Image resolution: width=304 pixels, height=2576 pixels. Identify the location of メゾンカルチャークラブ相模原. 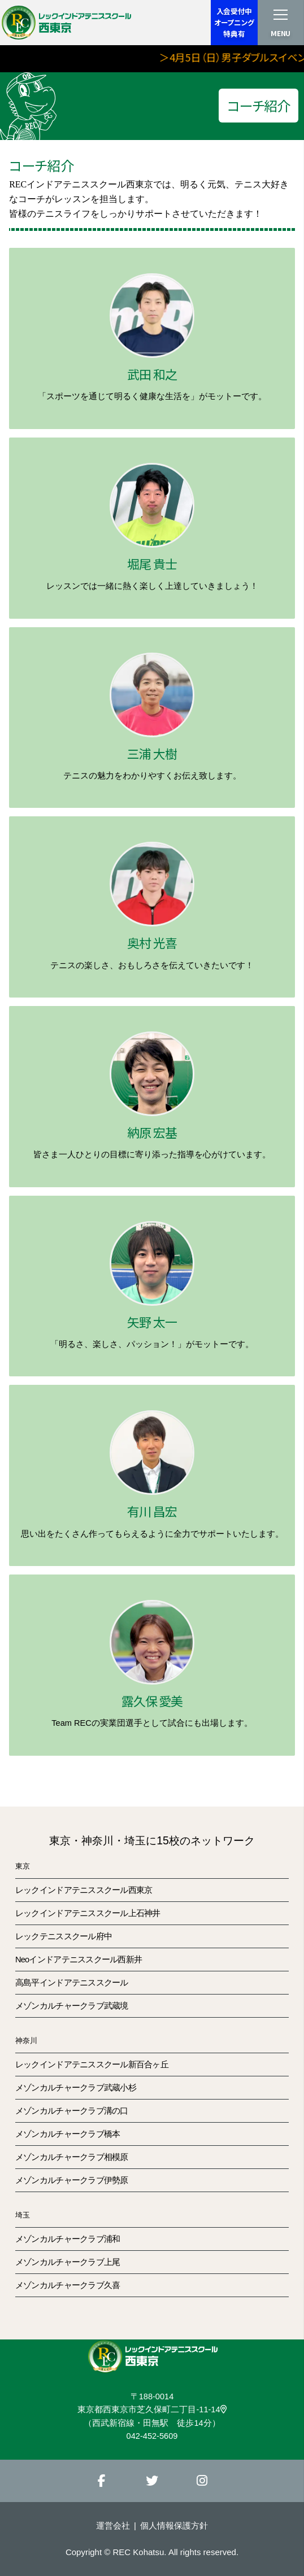
(71, 2157).